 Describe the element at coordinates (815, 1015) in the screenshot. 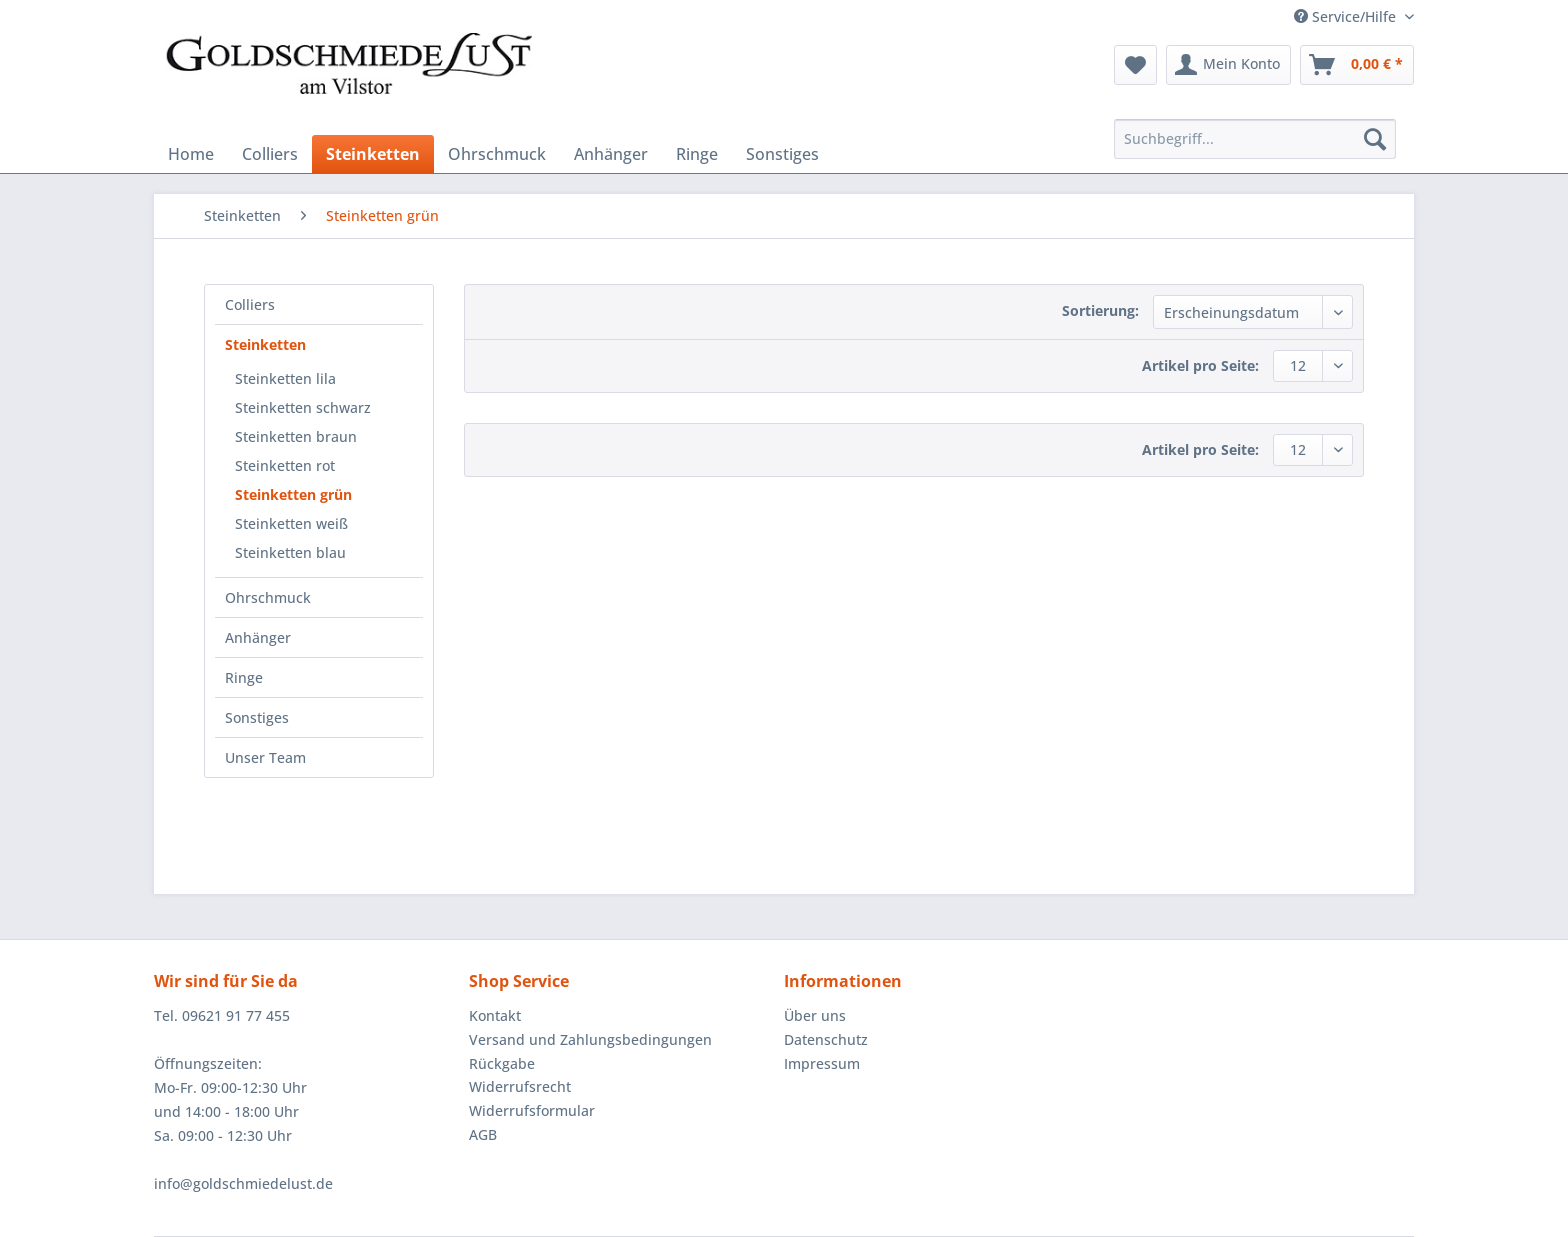

I see `Über uns` at that location.